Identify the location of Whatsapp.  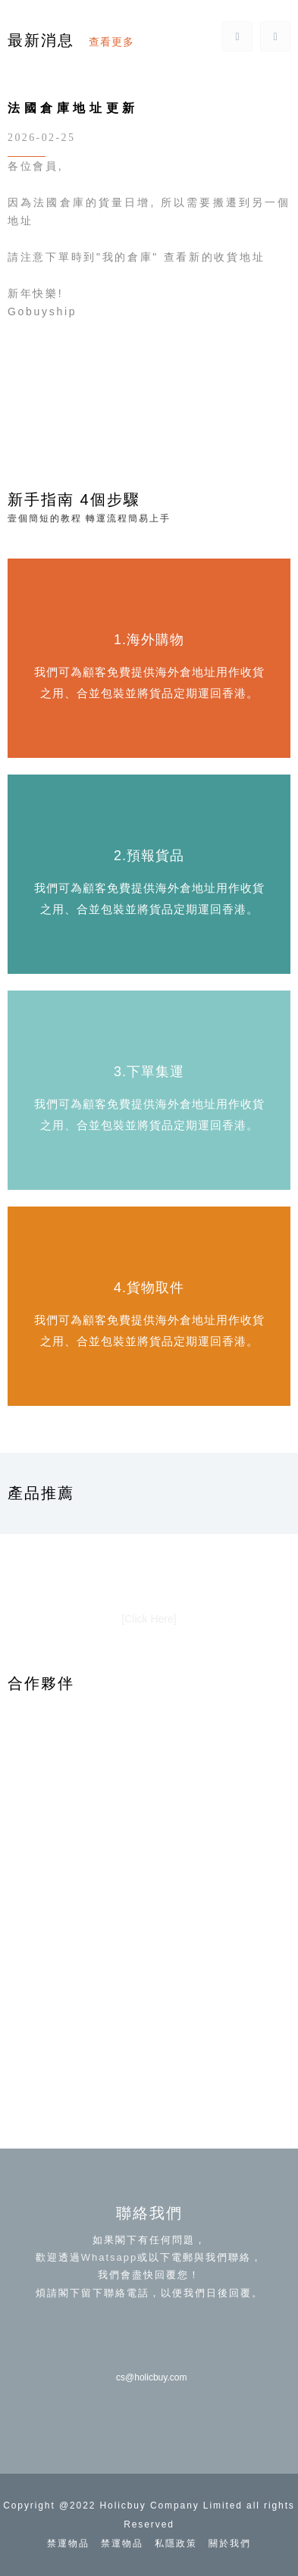
(109, 2257).